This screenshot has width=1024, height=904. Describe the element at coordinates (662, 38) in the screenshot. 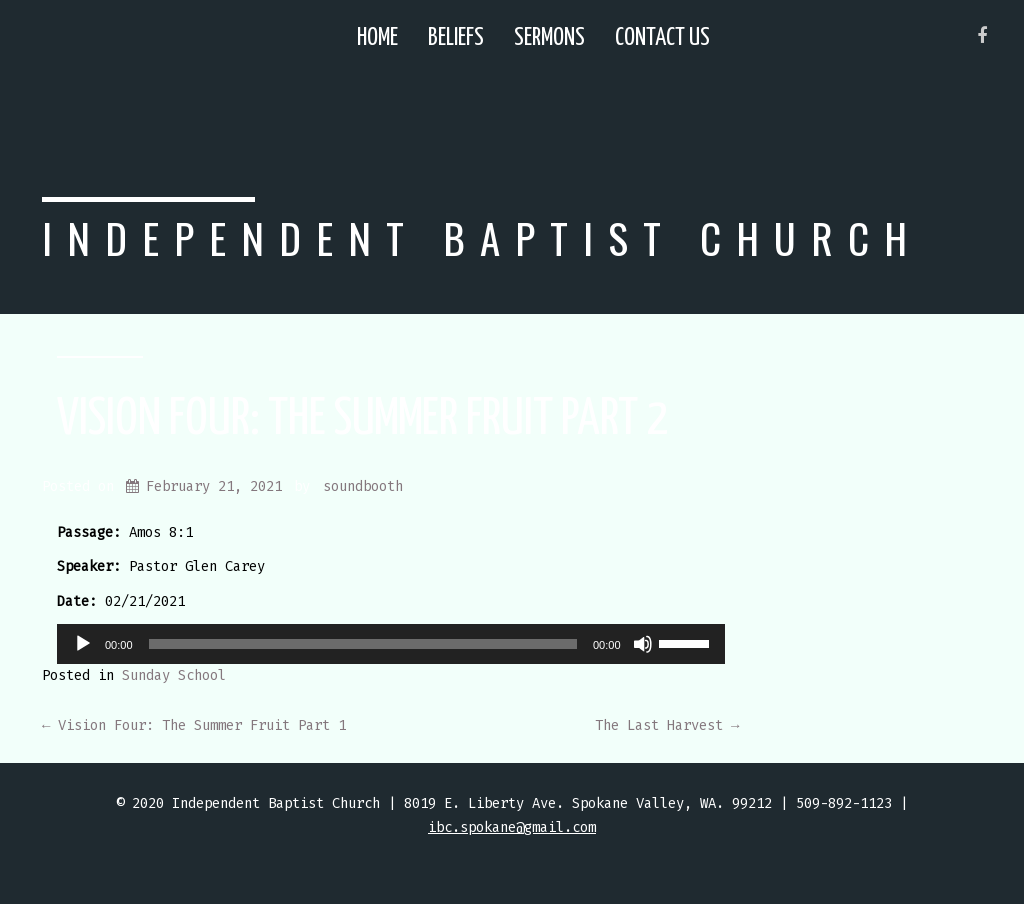

I see `Contact Us` at that location.